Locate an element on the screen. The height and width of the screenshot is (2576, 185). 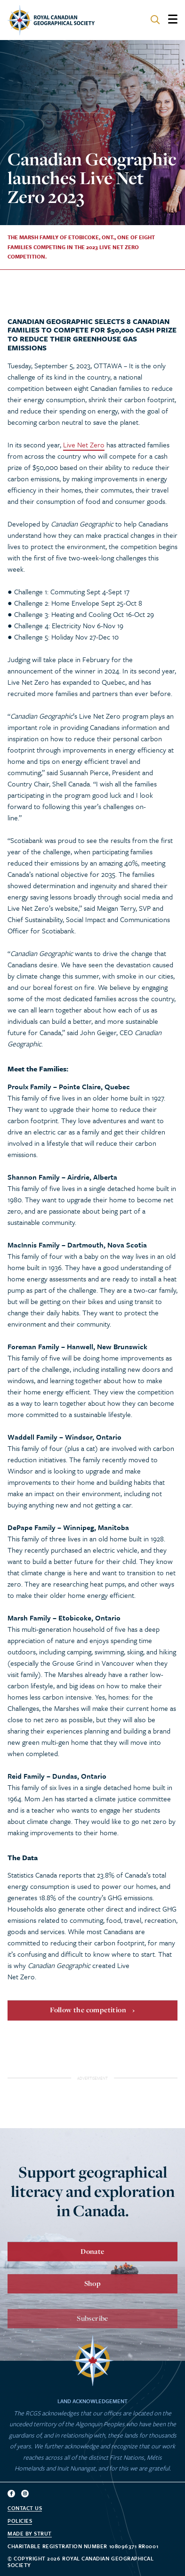
[Search site] is located at coordinates (155, 20).